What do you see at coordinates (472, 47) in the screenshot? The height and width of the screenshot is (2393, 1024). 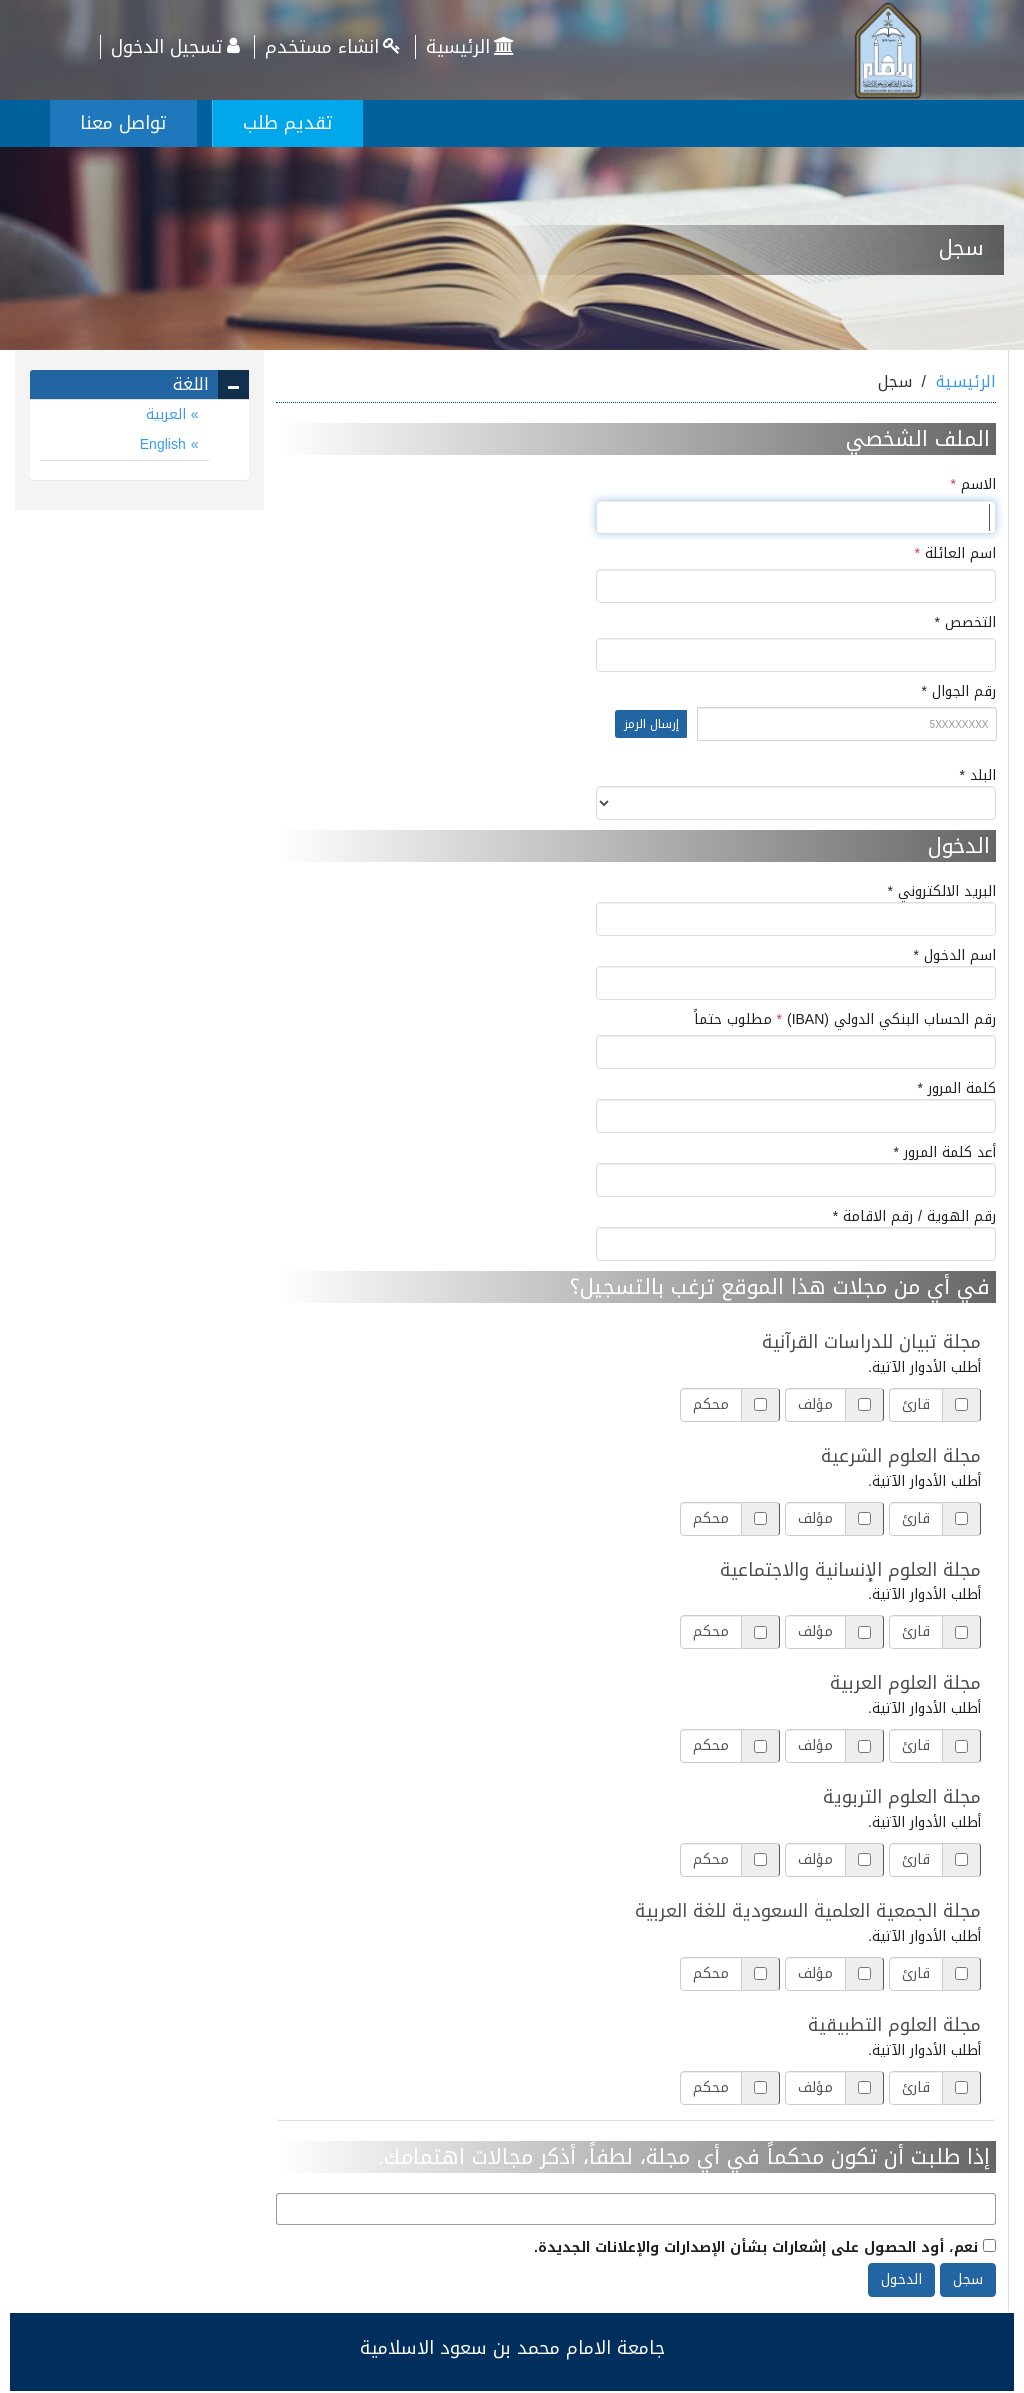 I see `الرئيسية` at bounding box center [472, 47].